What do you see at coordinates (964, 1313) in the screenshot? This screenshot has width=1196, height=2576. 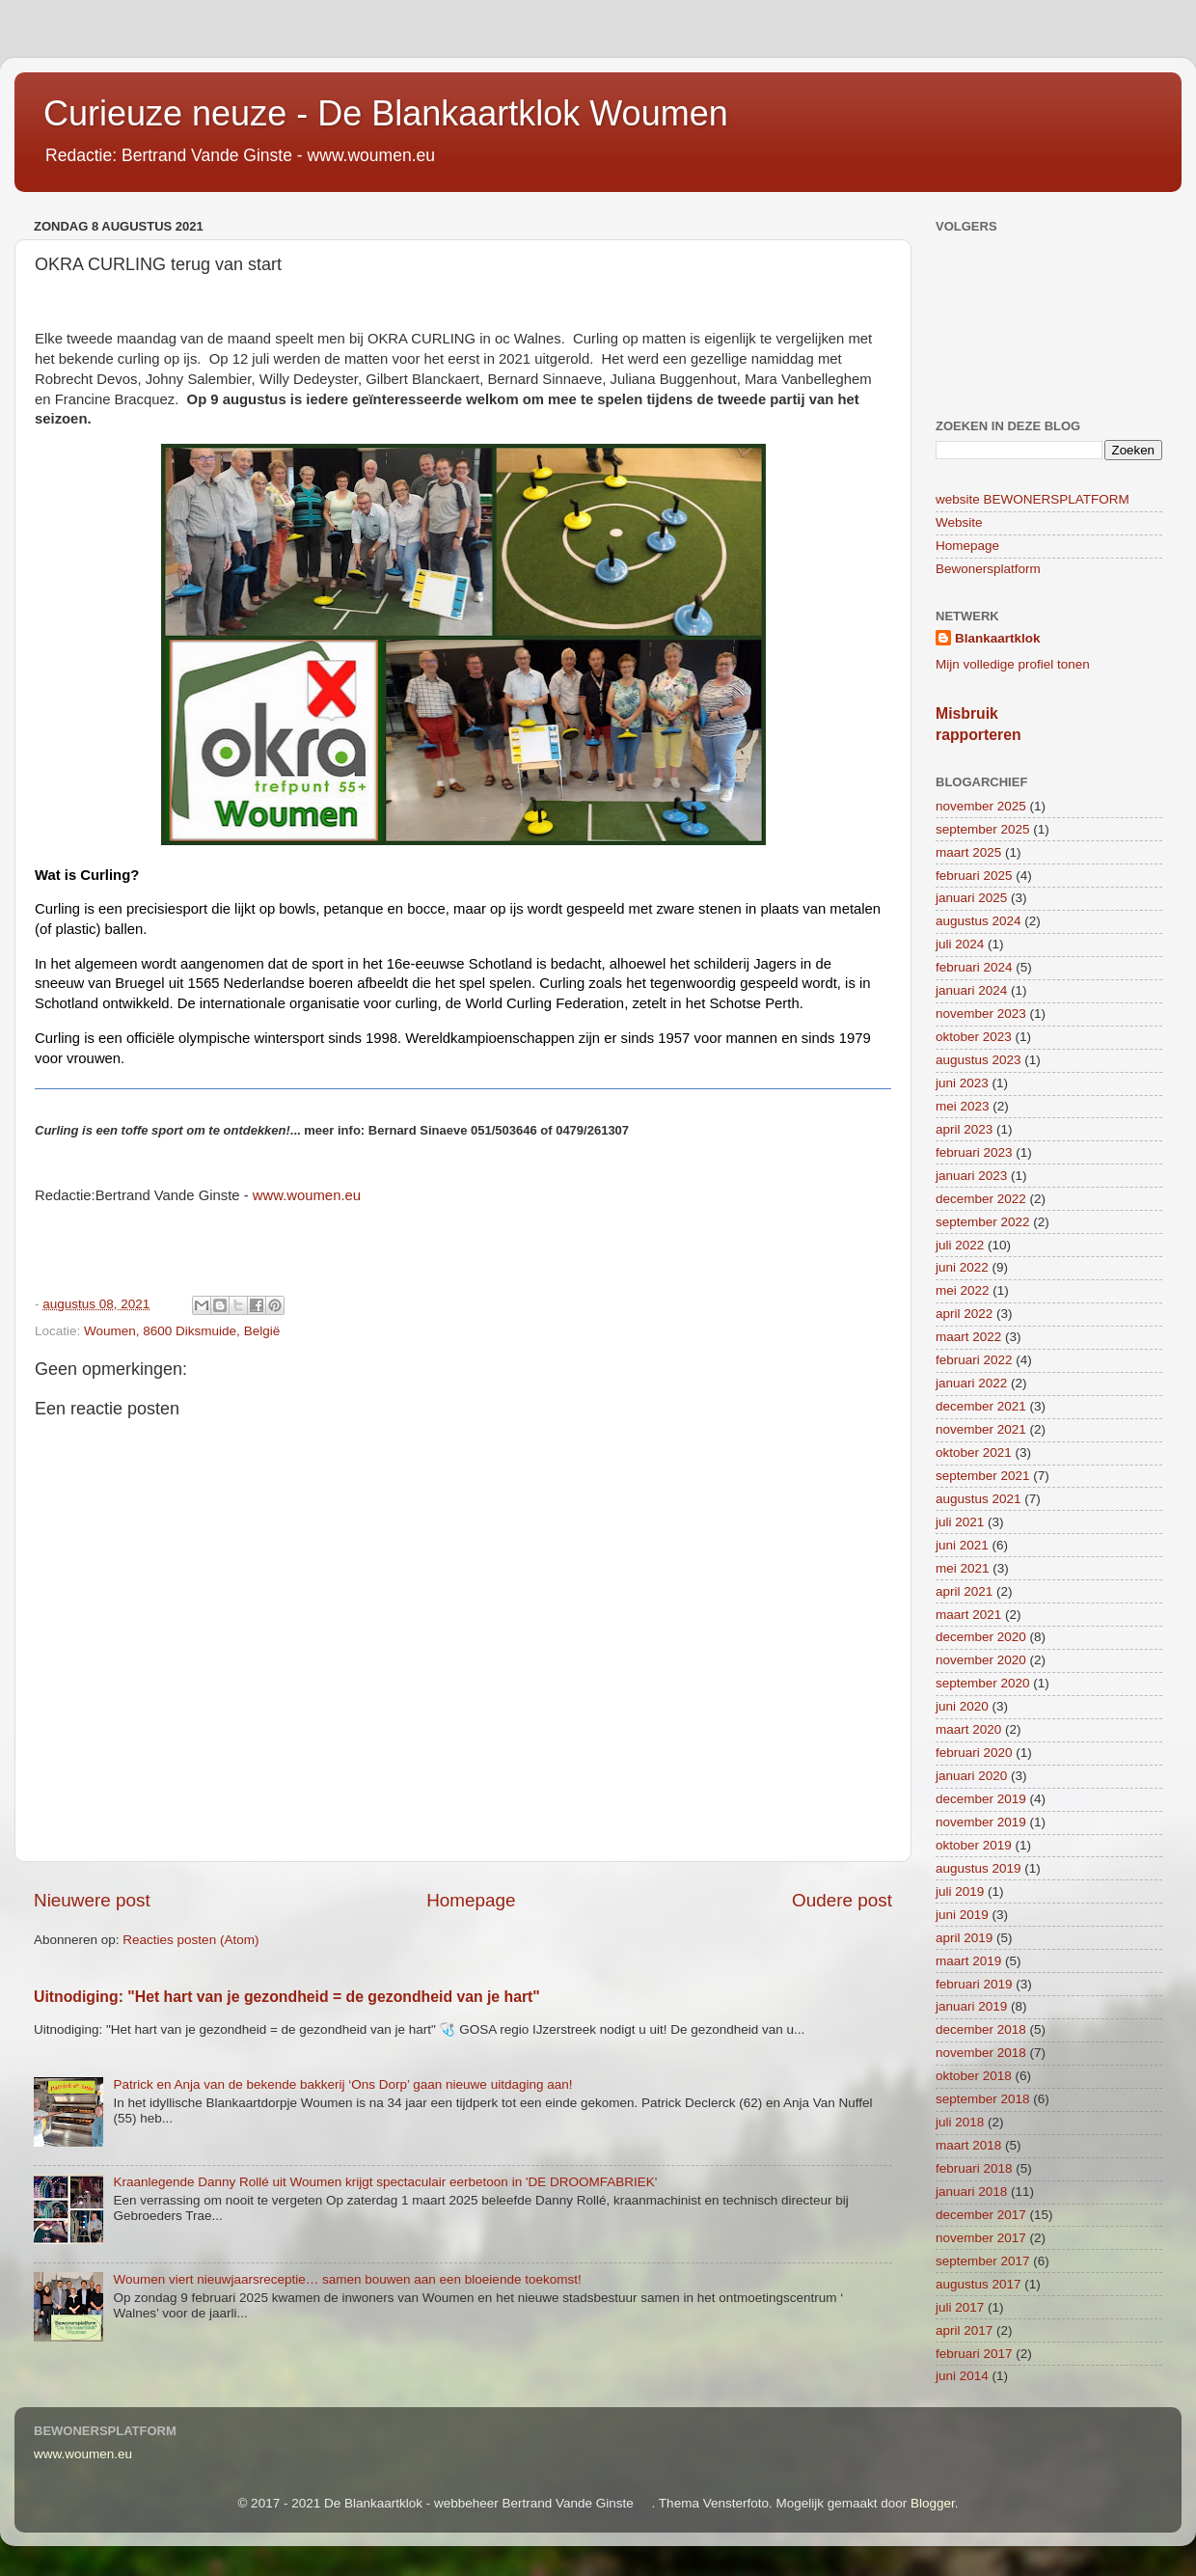 I see `april 2022` at bounding box center [964, 1313].